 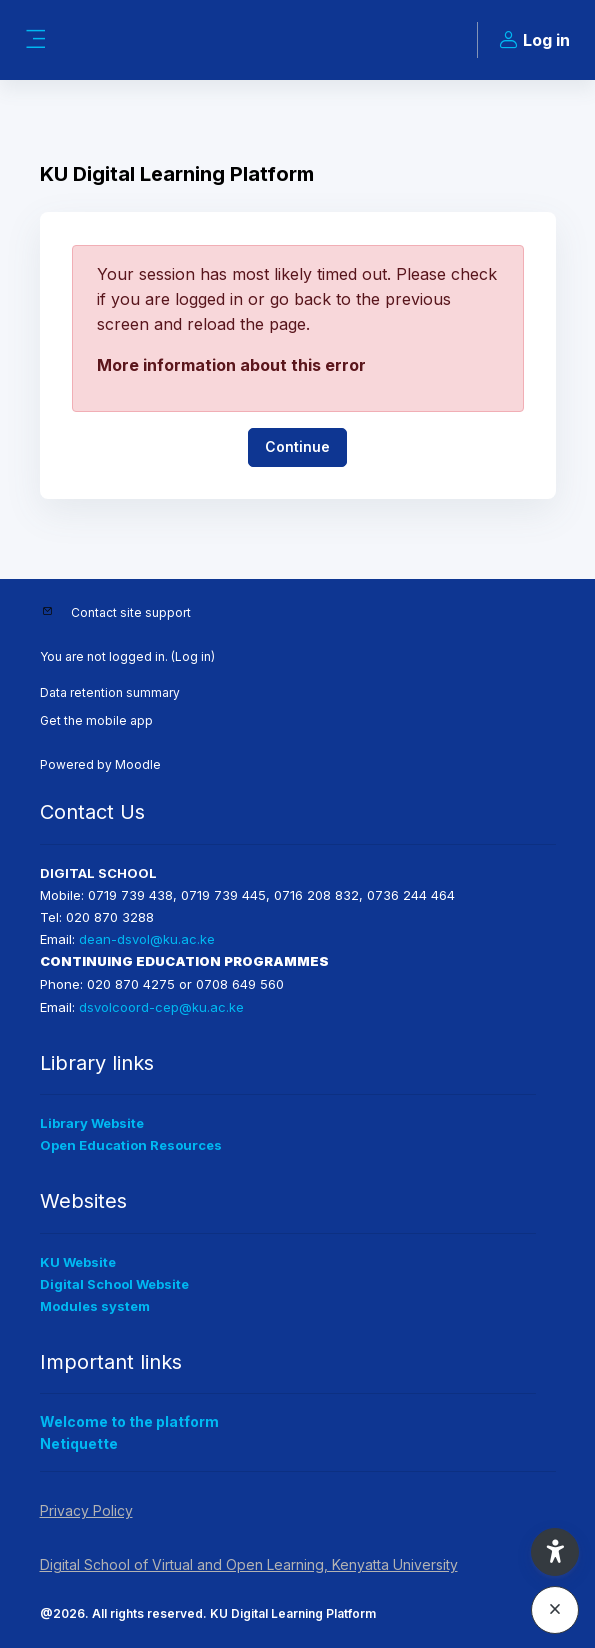 I want to click on Open Education Resources, so click(x=131, y=1145).